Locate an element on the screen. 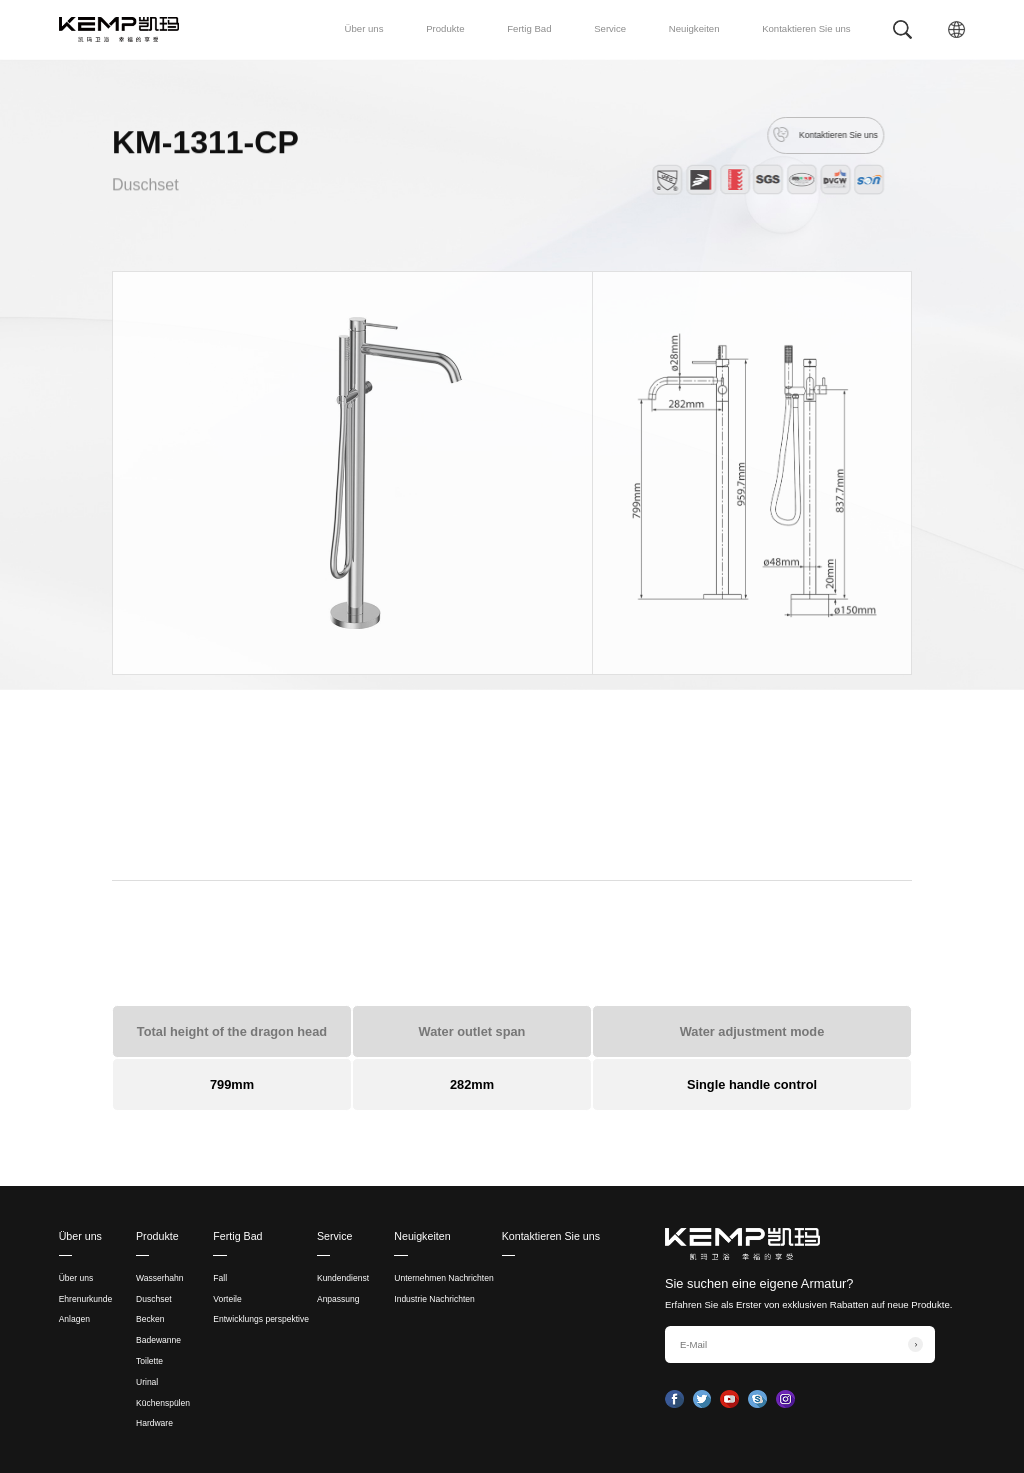 This screenshot has height=1473, width=1024. Wasserhahn is located at coordinates (160, 1278).